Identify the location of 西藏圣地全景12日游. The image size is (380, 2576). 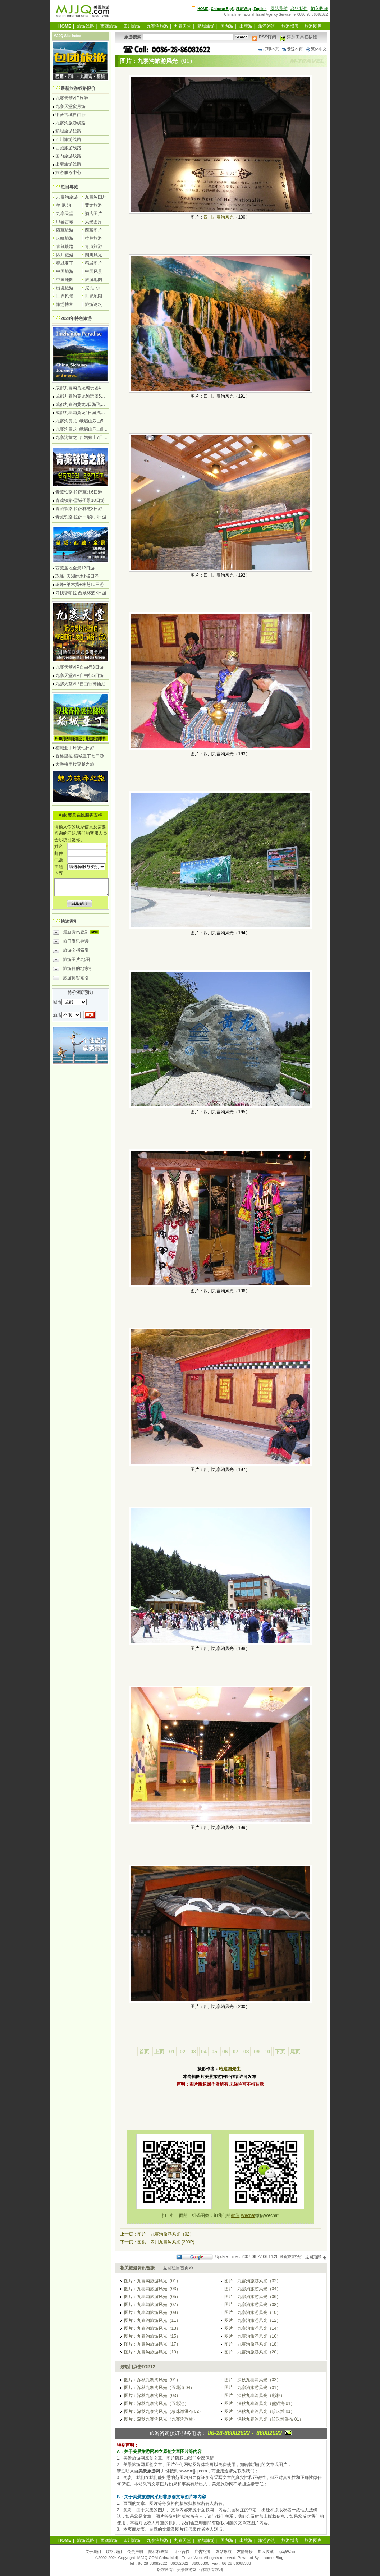
(75, 567).